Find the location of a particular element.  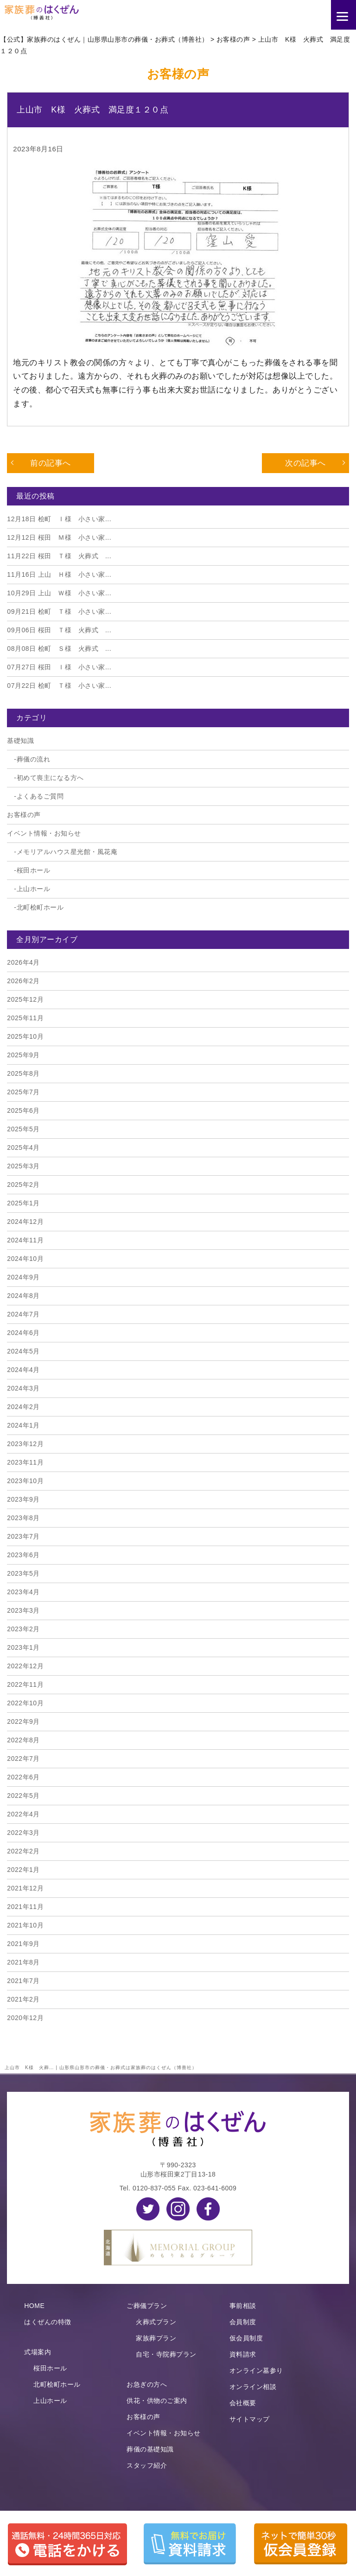

2024年7月 is located at coordinates (23, 1314).